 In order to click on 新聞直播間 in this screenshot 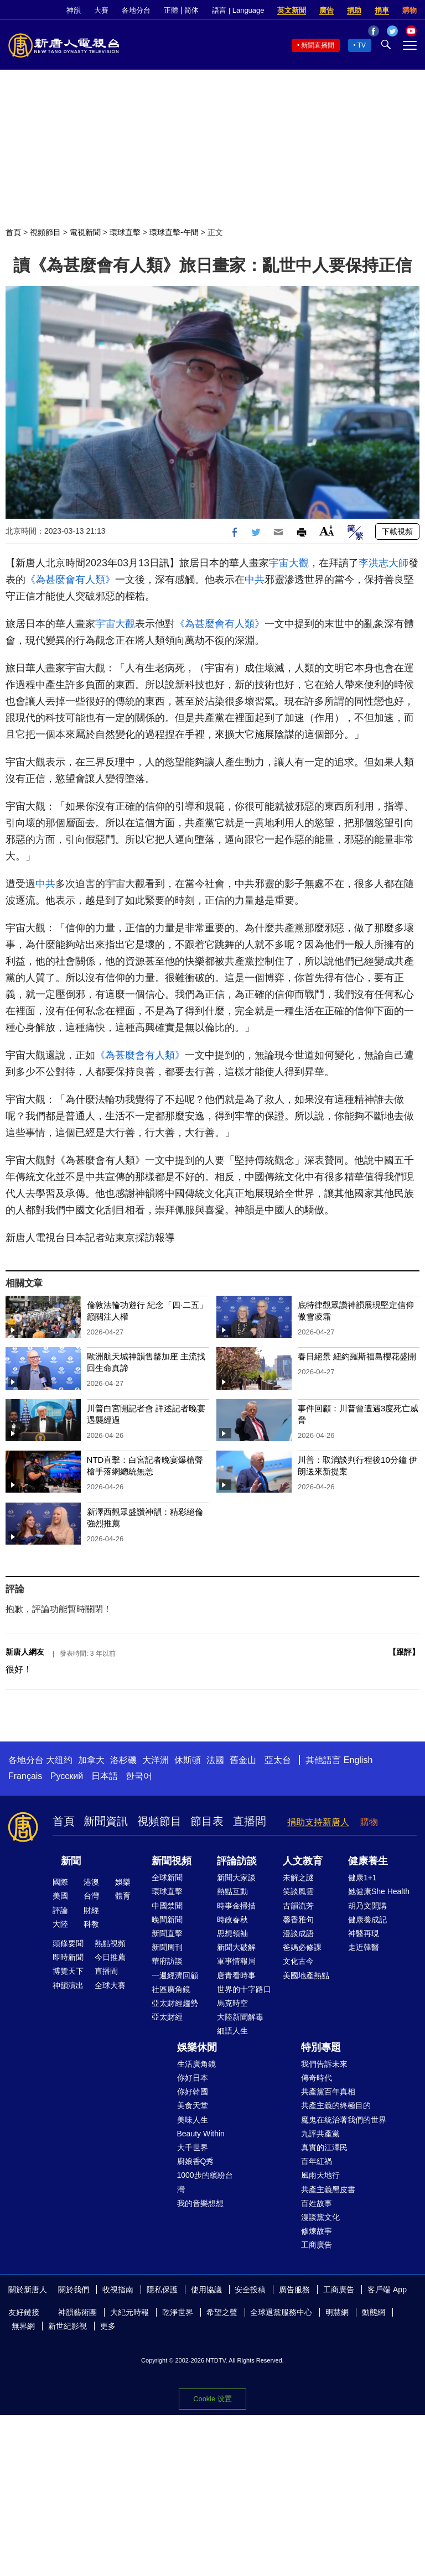, I will do `click(317, 45)`.